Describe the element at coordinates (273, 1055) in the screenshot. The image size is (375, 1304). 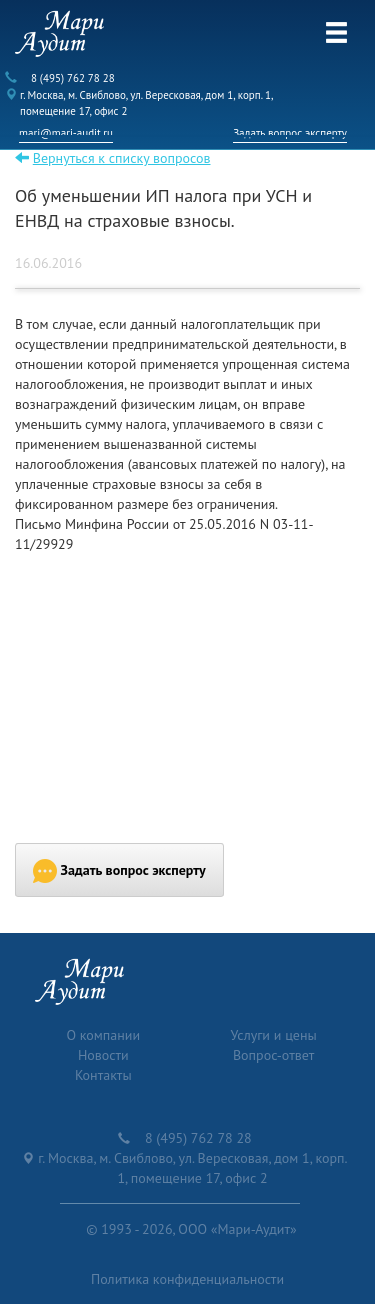
I see `Вопрос-ответ` at that location.